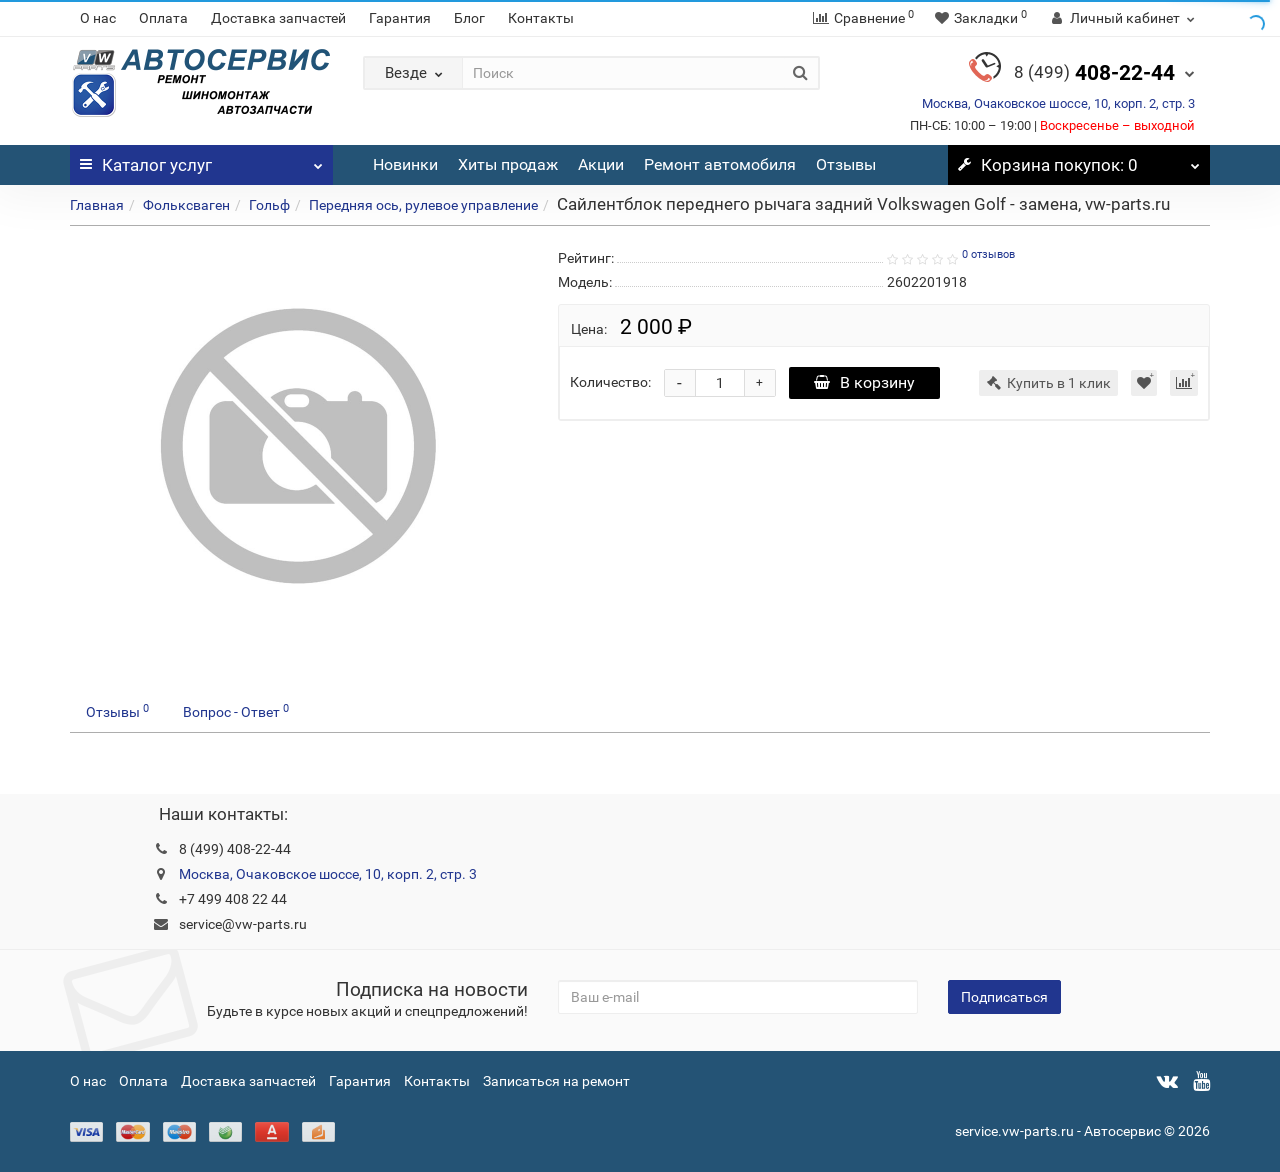 The width and height of the screenshot is (1280, 1172). What do you see at coordinates (846, 164) in the screenshot?
I see `Отзывы` at bounding box center [846, 164].